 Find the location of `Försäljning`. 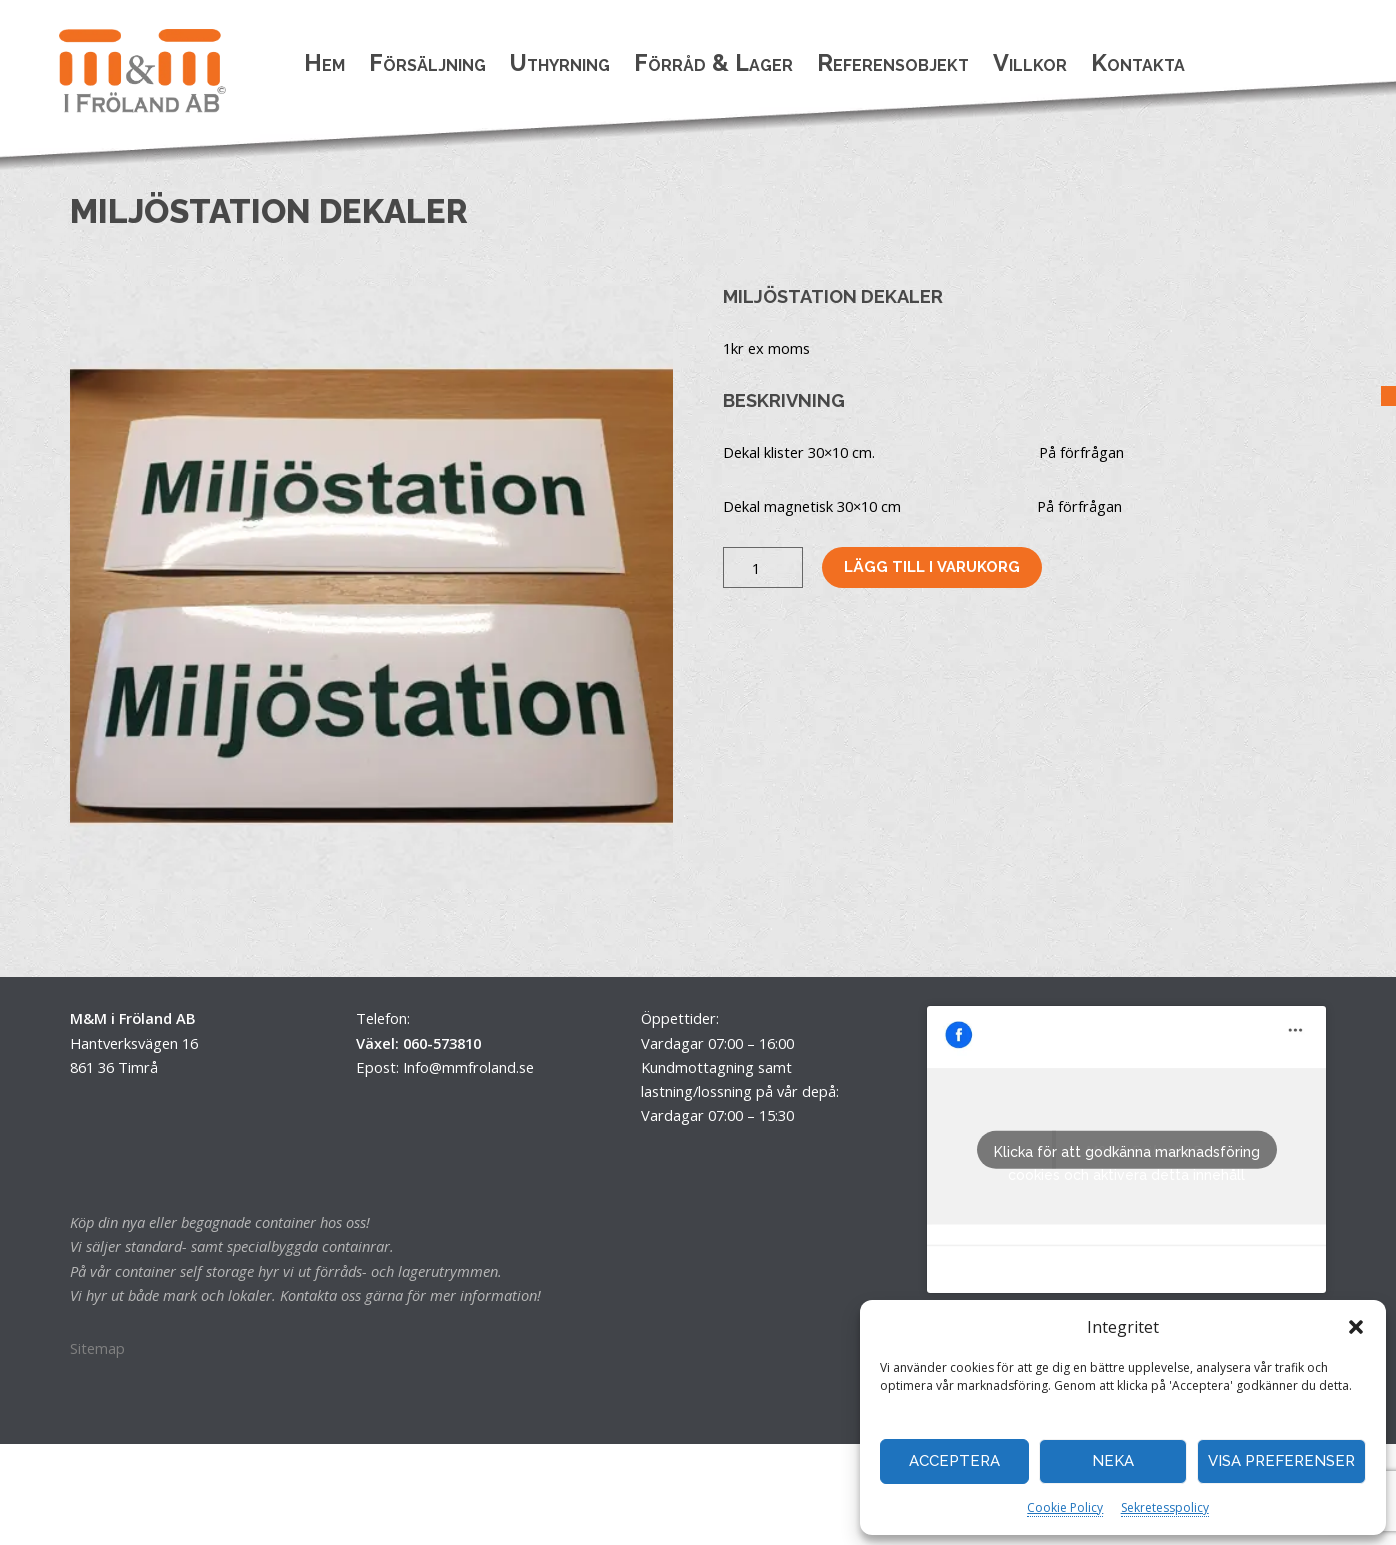

Försäljning is located at coordinates (427, 62).